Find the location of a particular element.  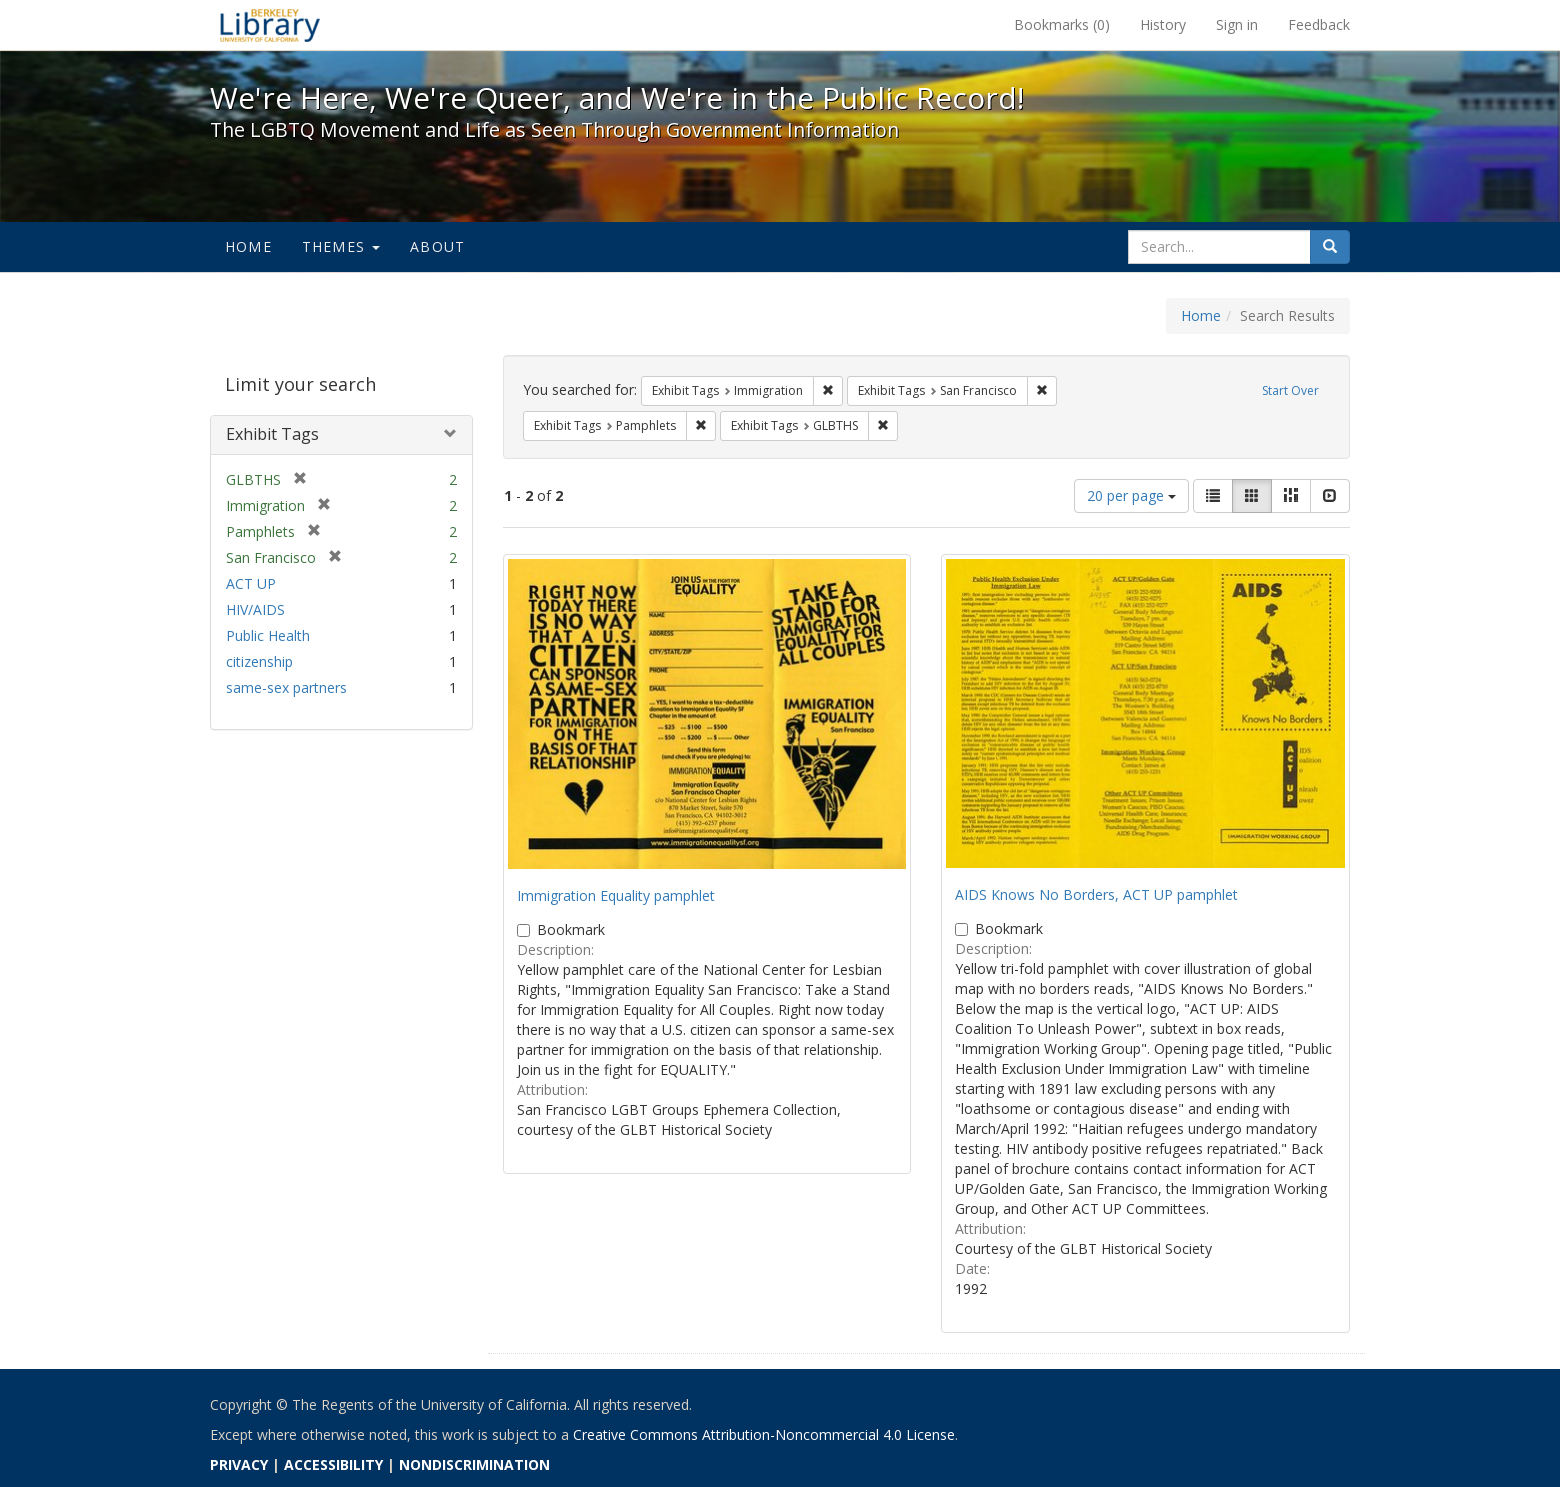

AIDS Knows No Borders, ACT UP pamphlet is located at coordinates (1096, 894).